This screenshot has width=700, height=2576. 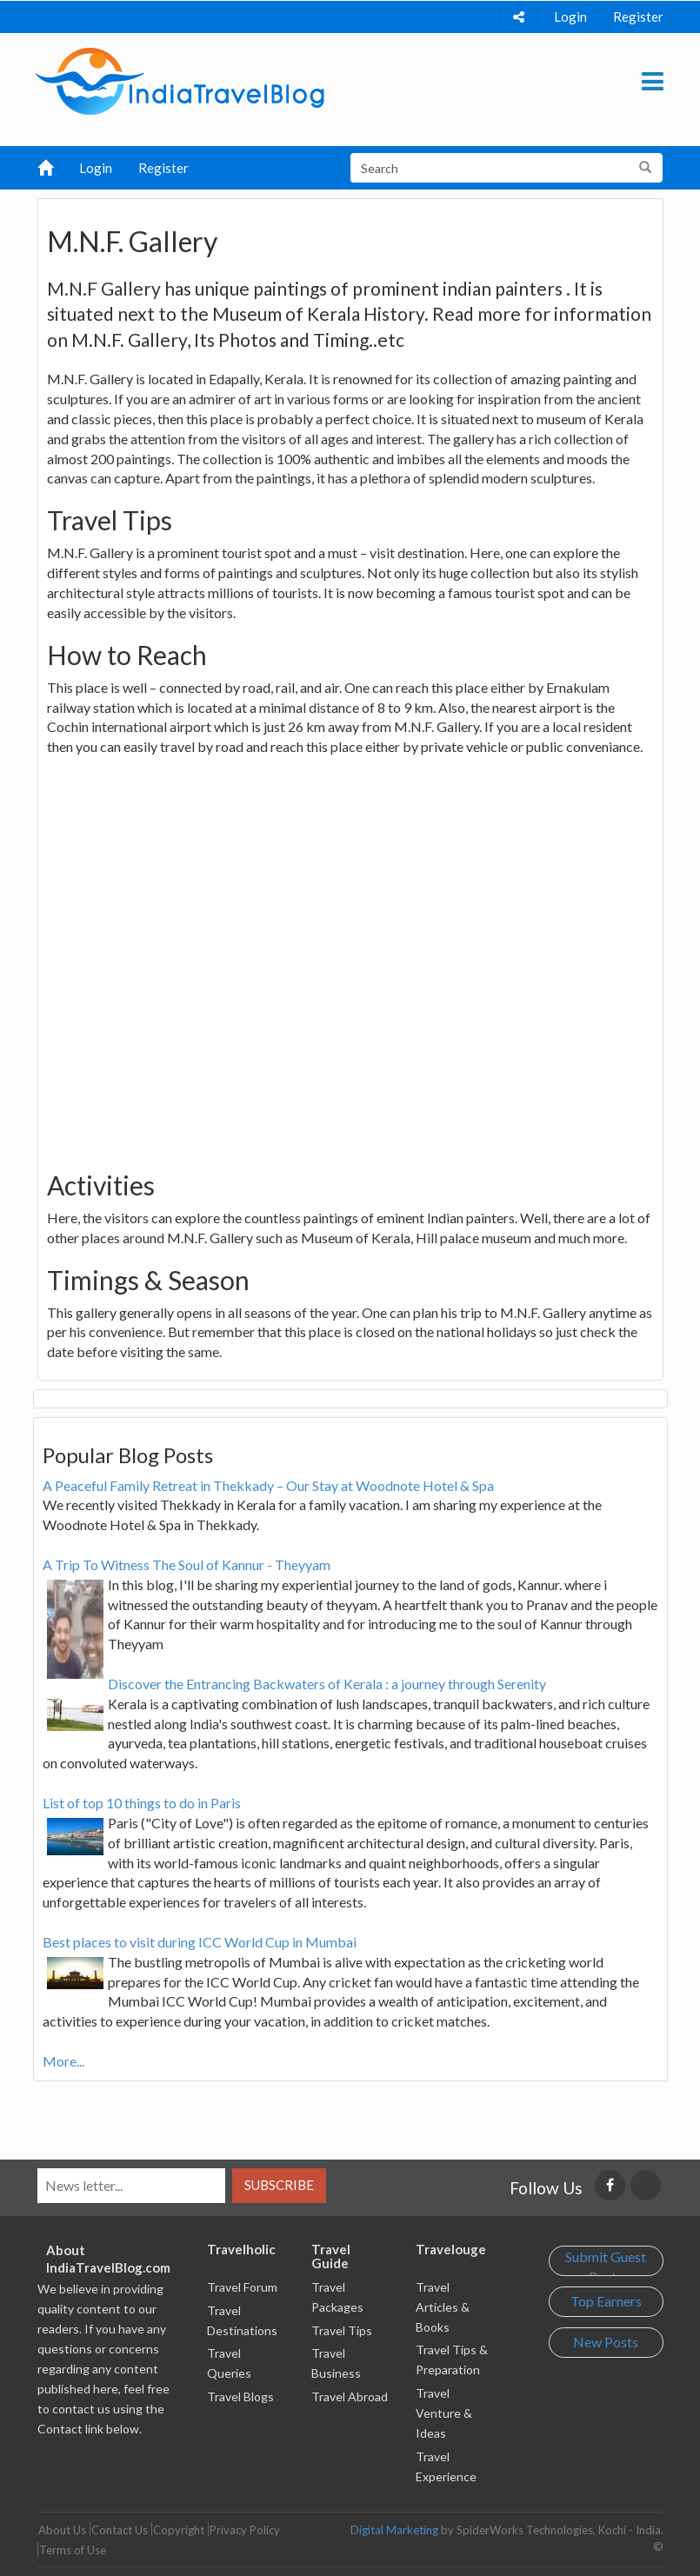 What do you see at coordinates (638, 16) in the screenshot?
I see `Register` at bounding box center [638, 16].